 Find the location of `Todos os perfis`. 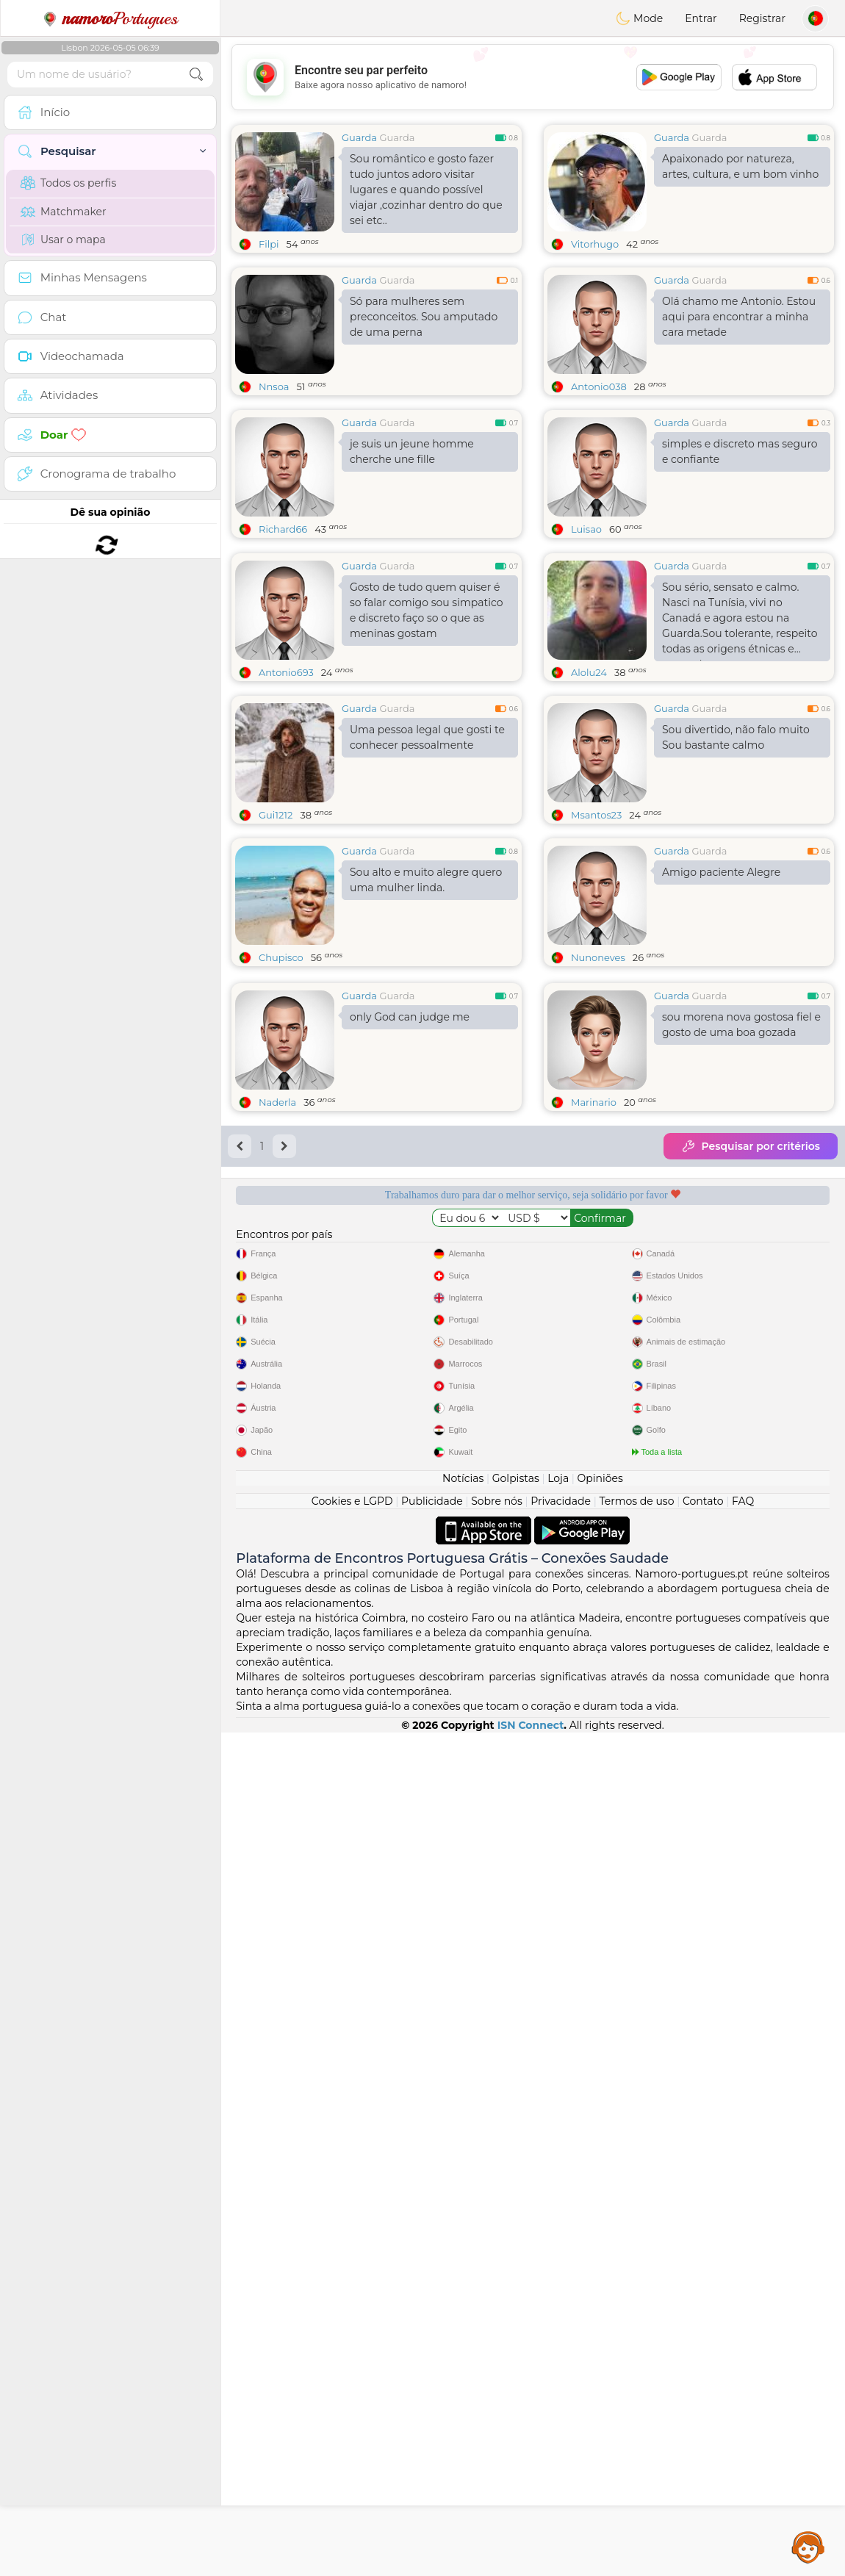

Todos os perfis is located at coordinates (68, 183).